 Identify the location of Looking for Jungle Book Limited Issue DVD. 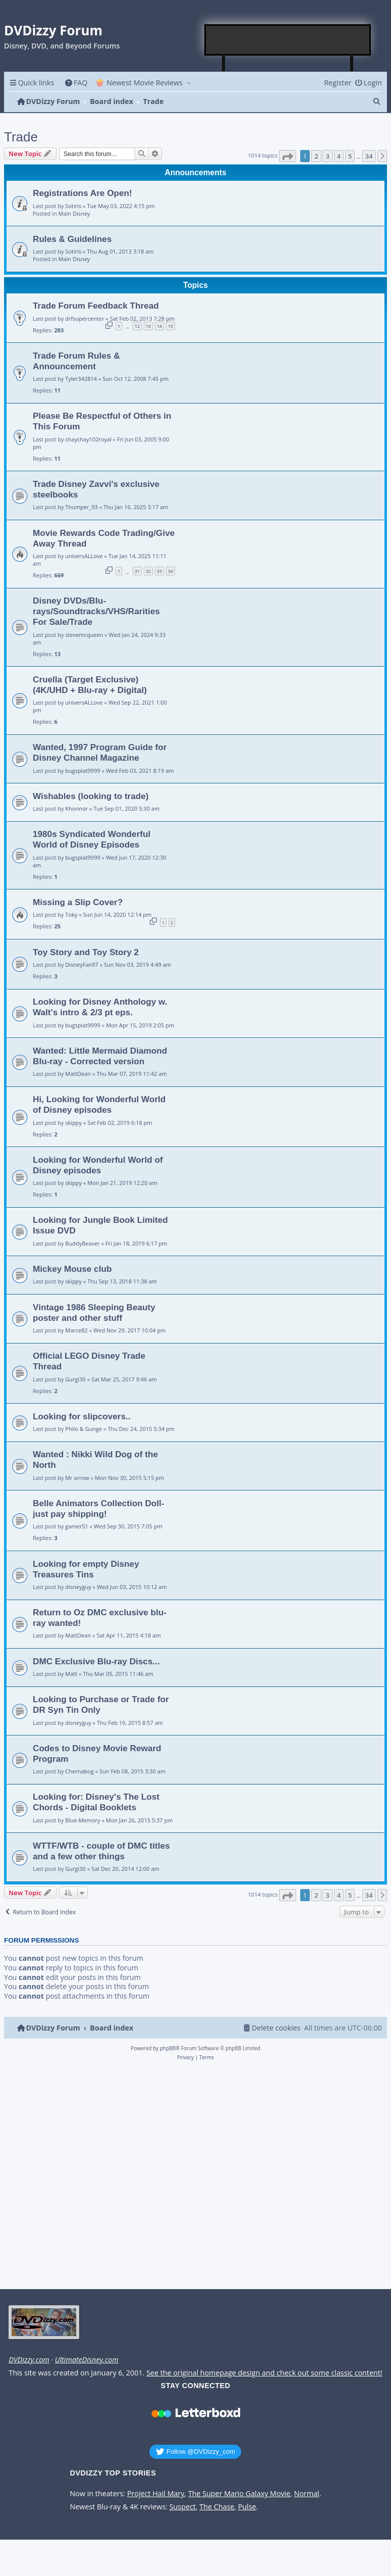
(100, 1225).